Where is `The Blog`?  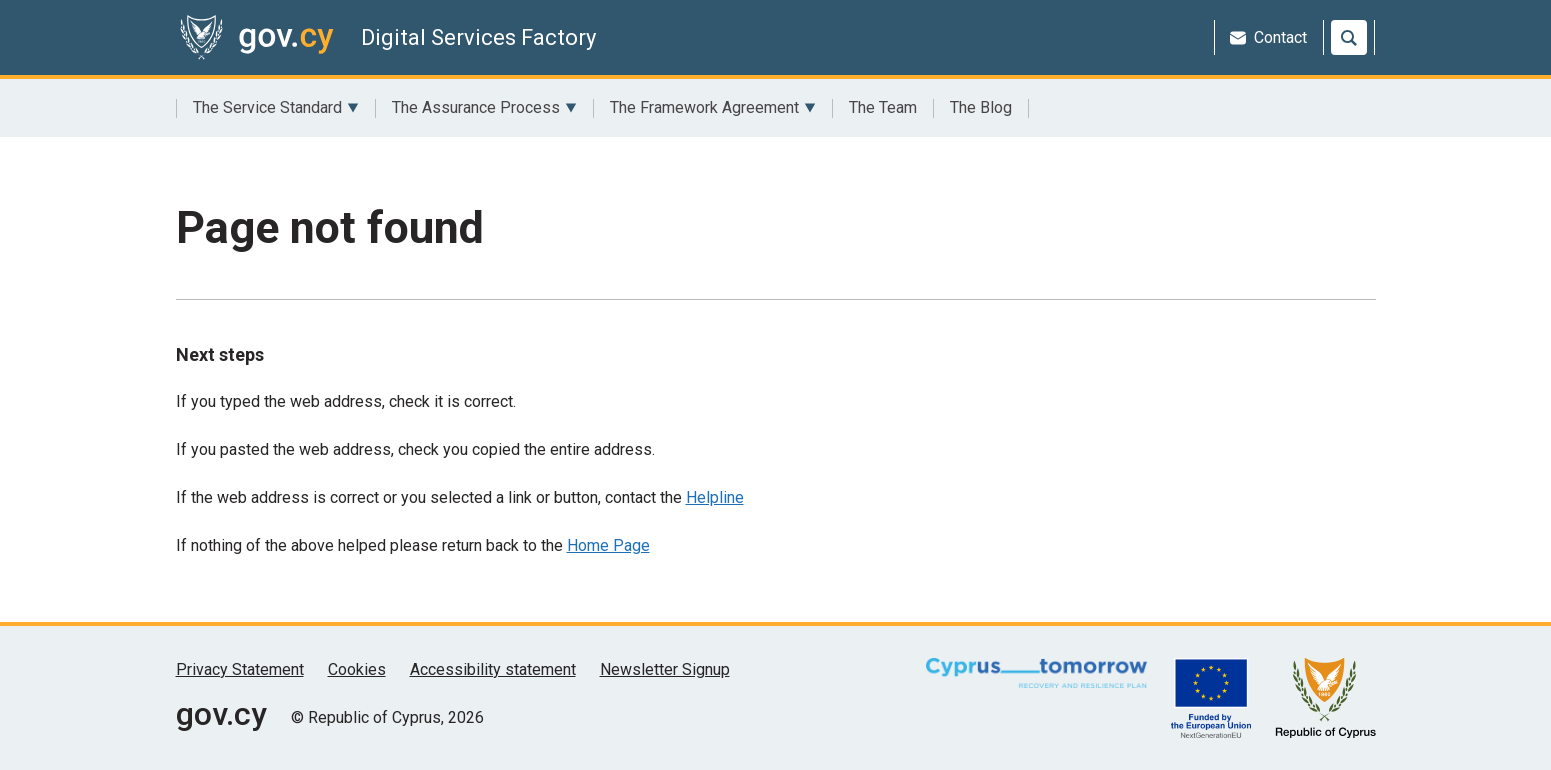
The Blog is located at coordinates (981, 107).